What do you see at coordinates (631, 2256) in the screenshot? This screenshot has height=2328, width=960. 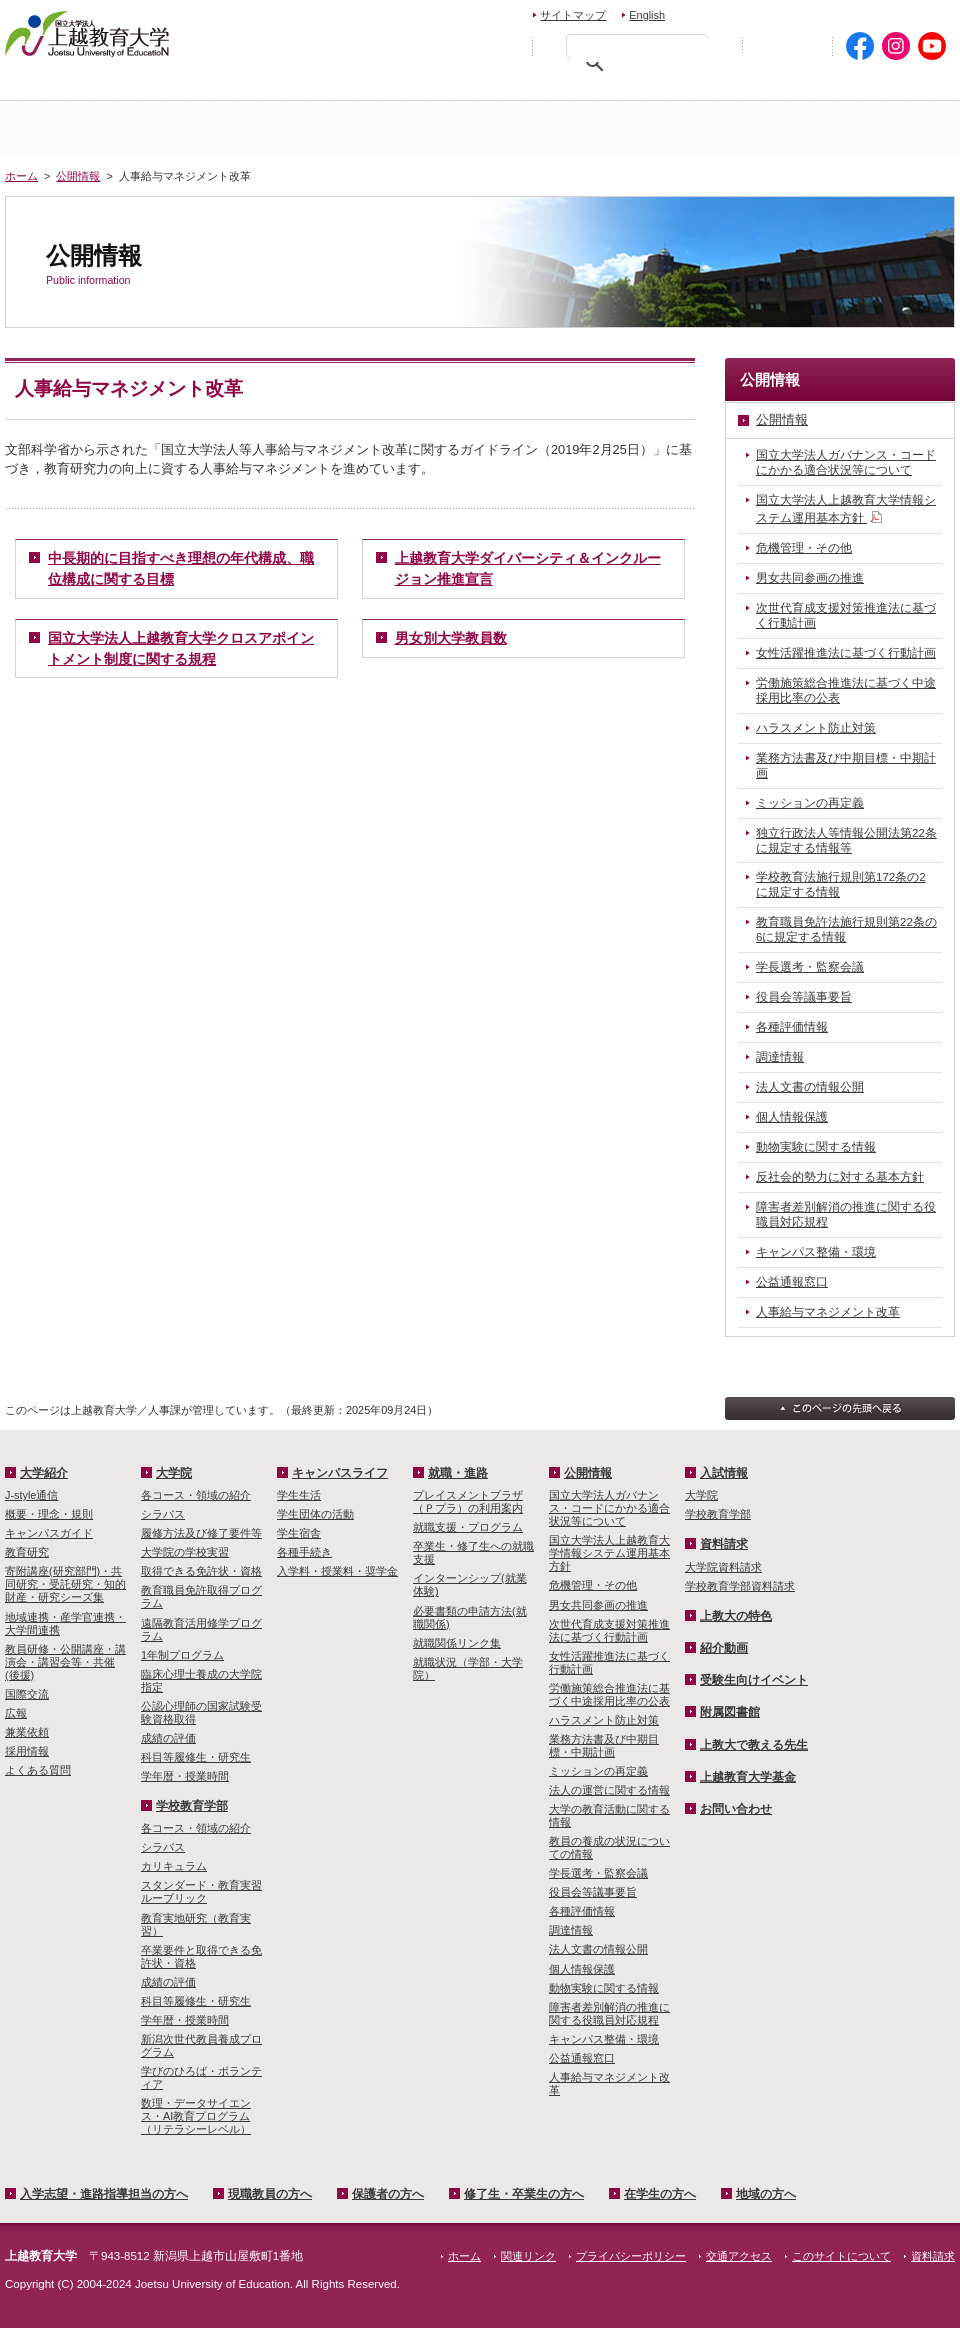 I see `プライバシーポリシー` at bounding box center [631, 2256].